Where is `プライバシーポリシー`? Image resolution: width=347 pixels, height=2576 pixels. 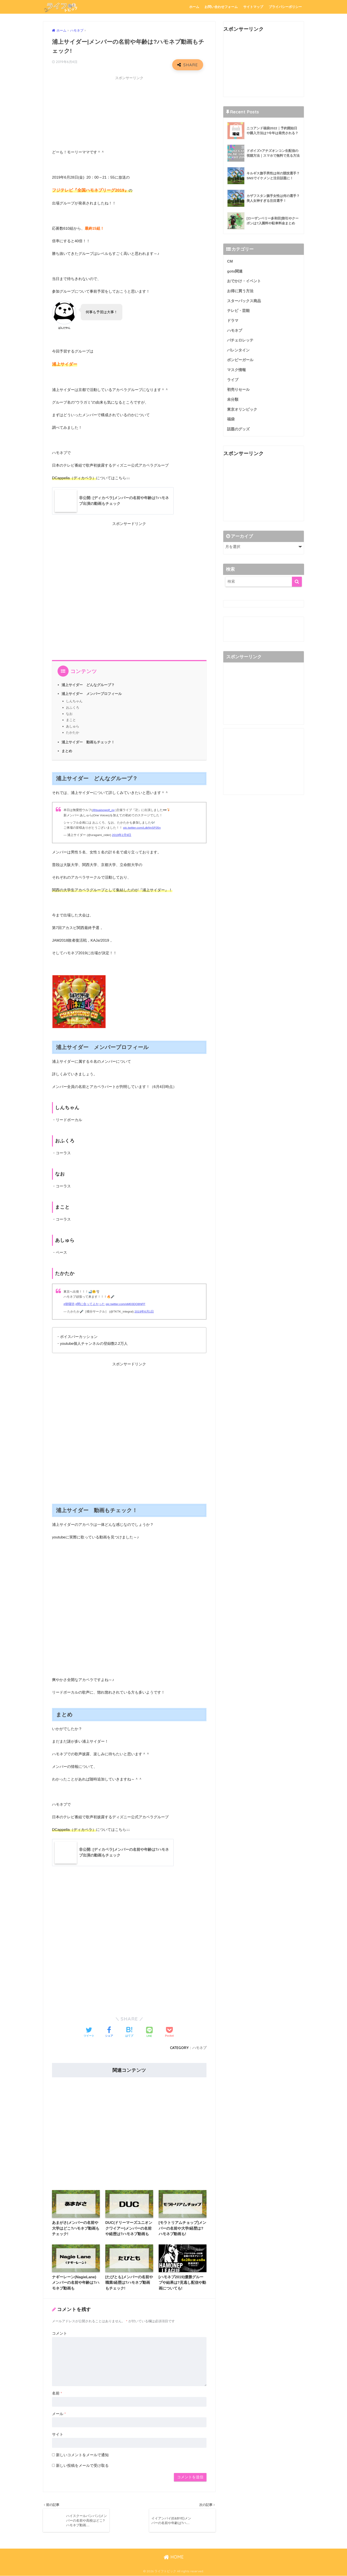
プライバシーポリシー is located at coordinates (285, 7).